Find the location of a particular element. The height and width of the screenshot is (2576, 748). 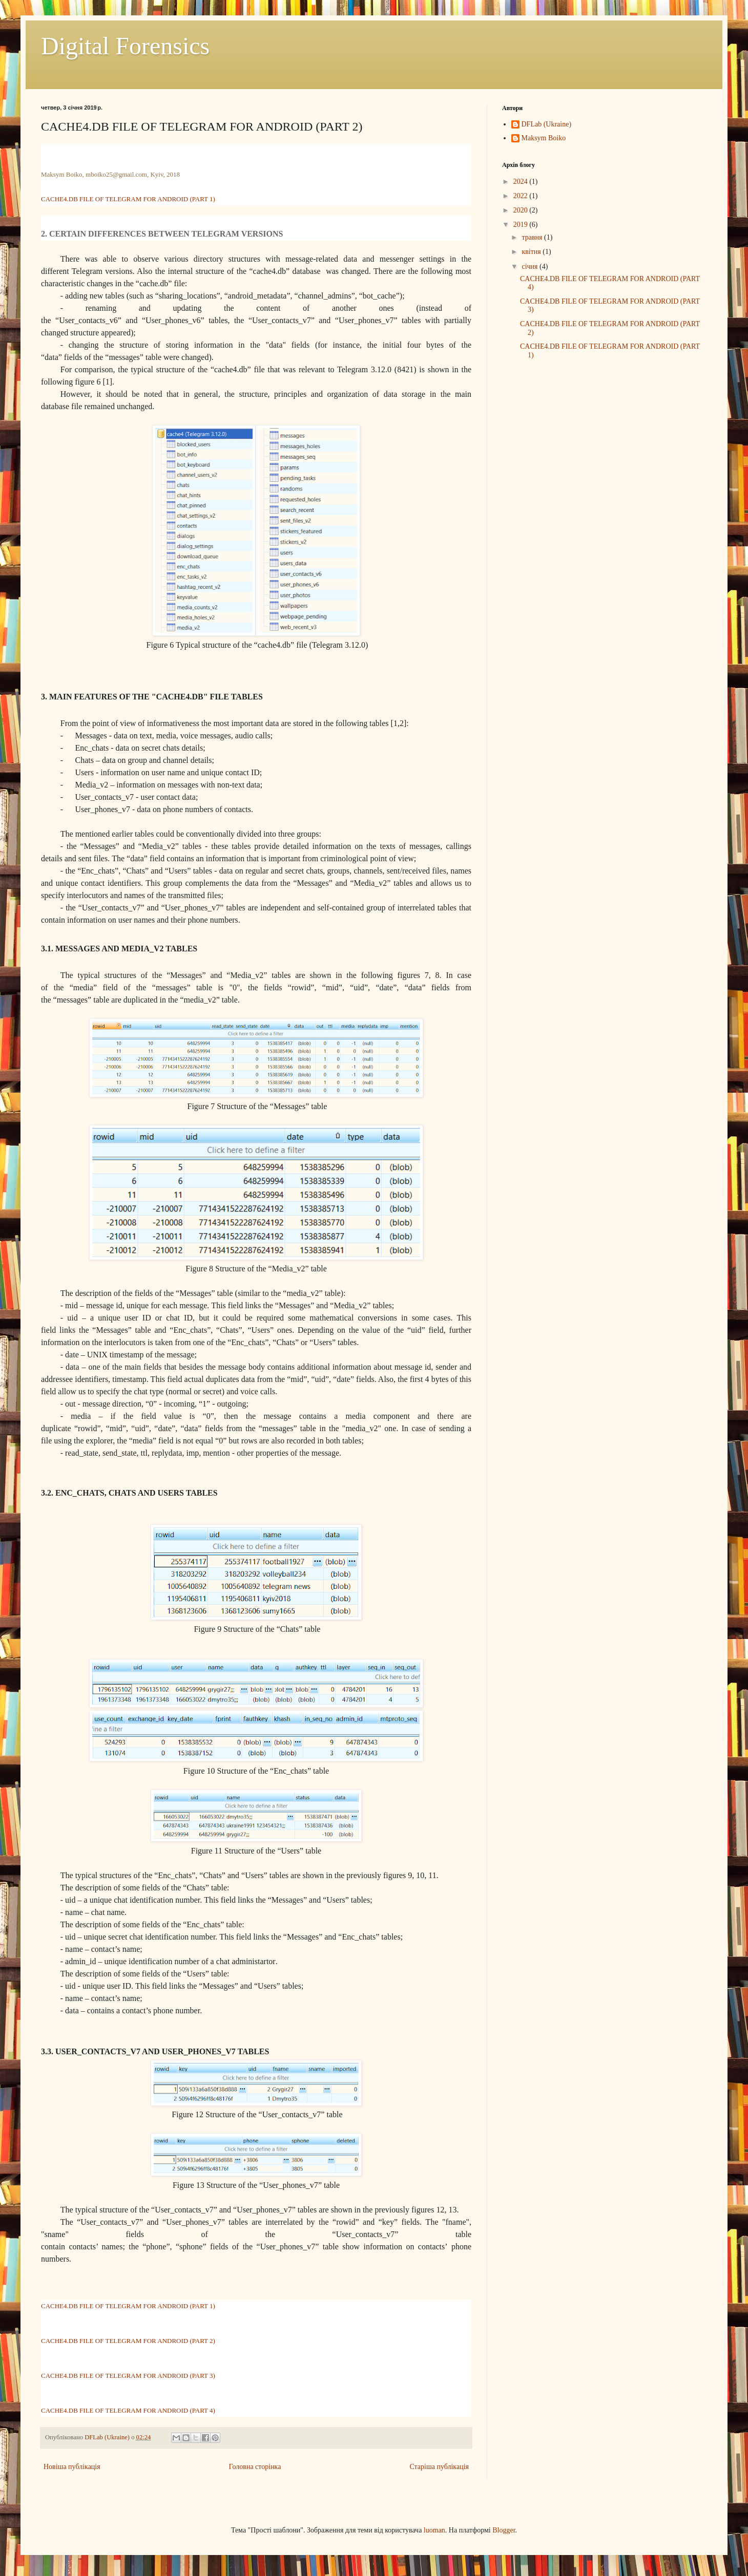

Digital Forensics is located at coordinates (125, 45).